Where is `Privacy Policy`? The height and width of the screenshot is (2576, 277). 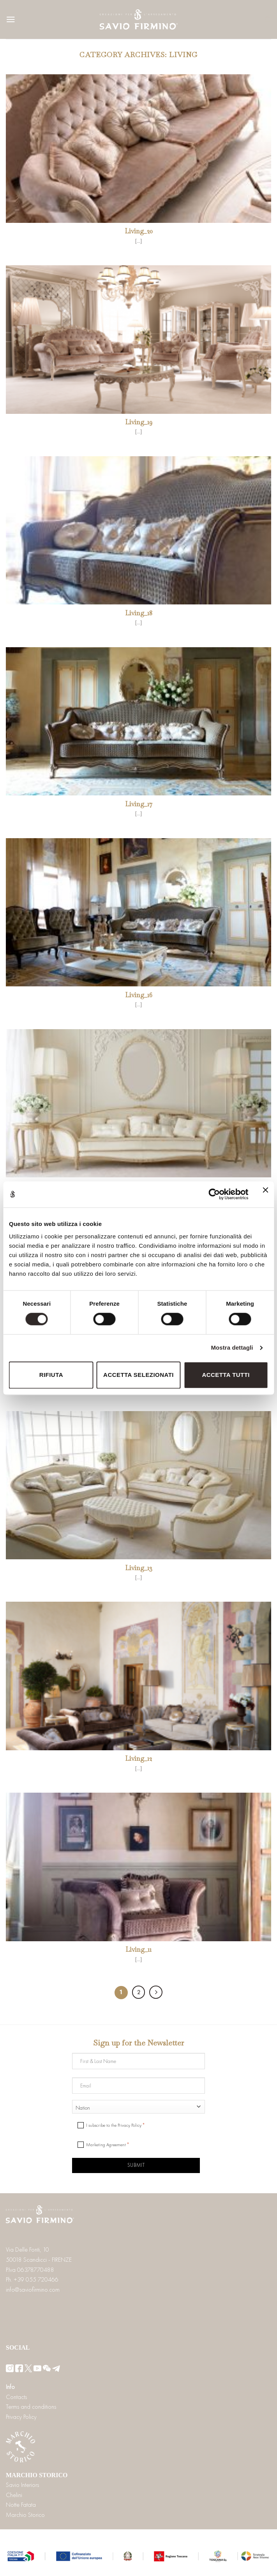 Privacy Policy is located at coordinates (21, 2417).